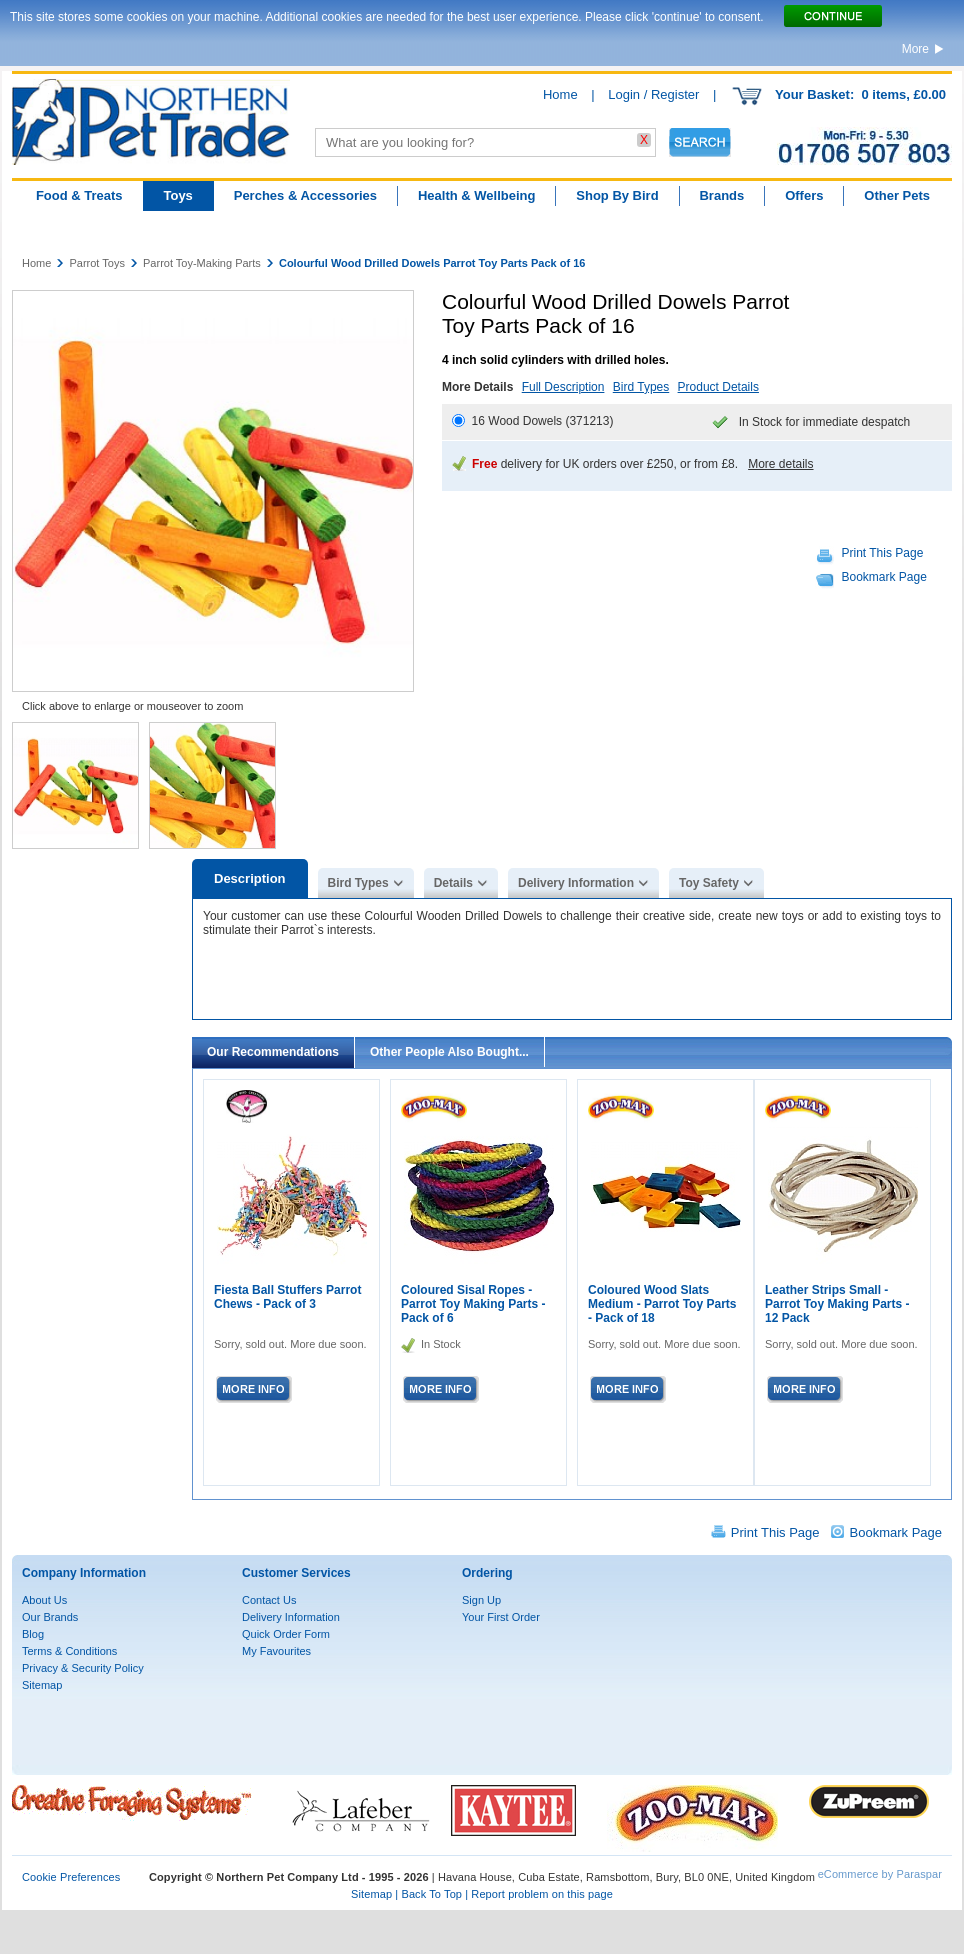 This screenshot has width=964, height=1954. Describe the element at coordinates (42, 1685) in the screenshot. I see `Sitemap` at that location.